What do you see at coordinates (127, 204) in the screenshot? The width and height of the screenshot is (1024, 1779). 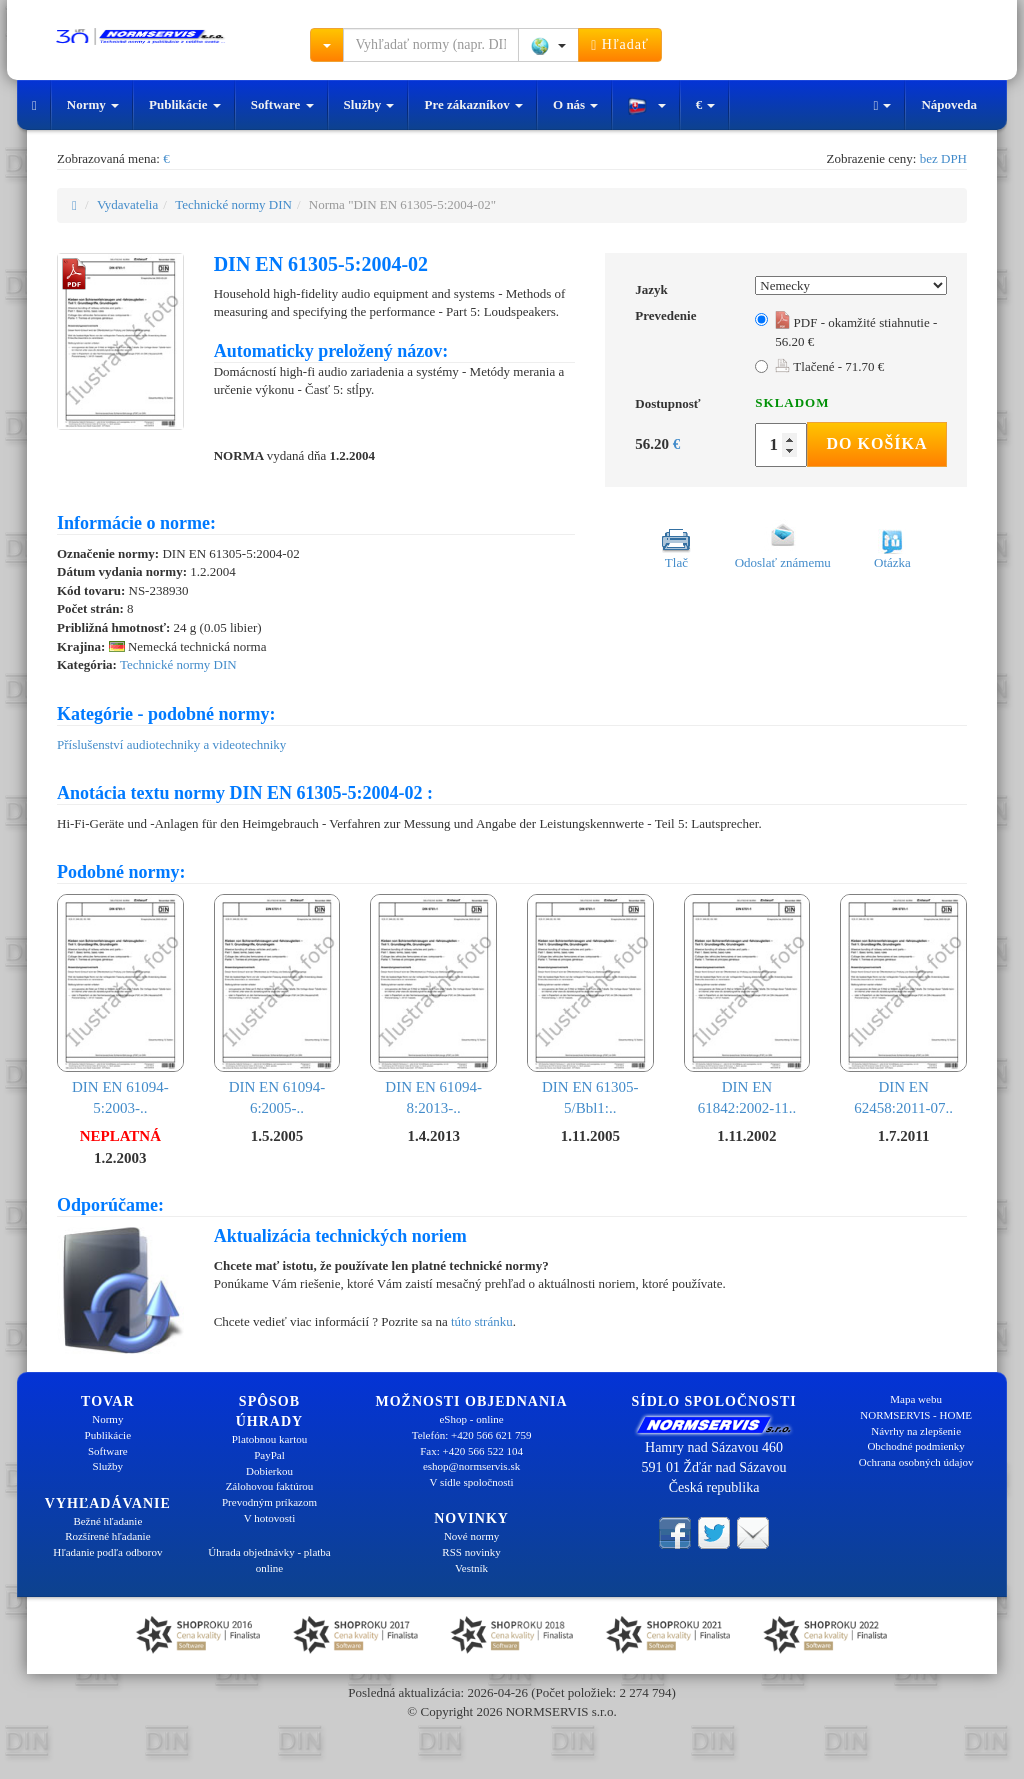 I see `Vydavatelia` at bounding box center [127, 204].